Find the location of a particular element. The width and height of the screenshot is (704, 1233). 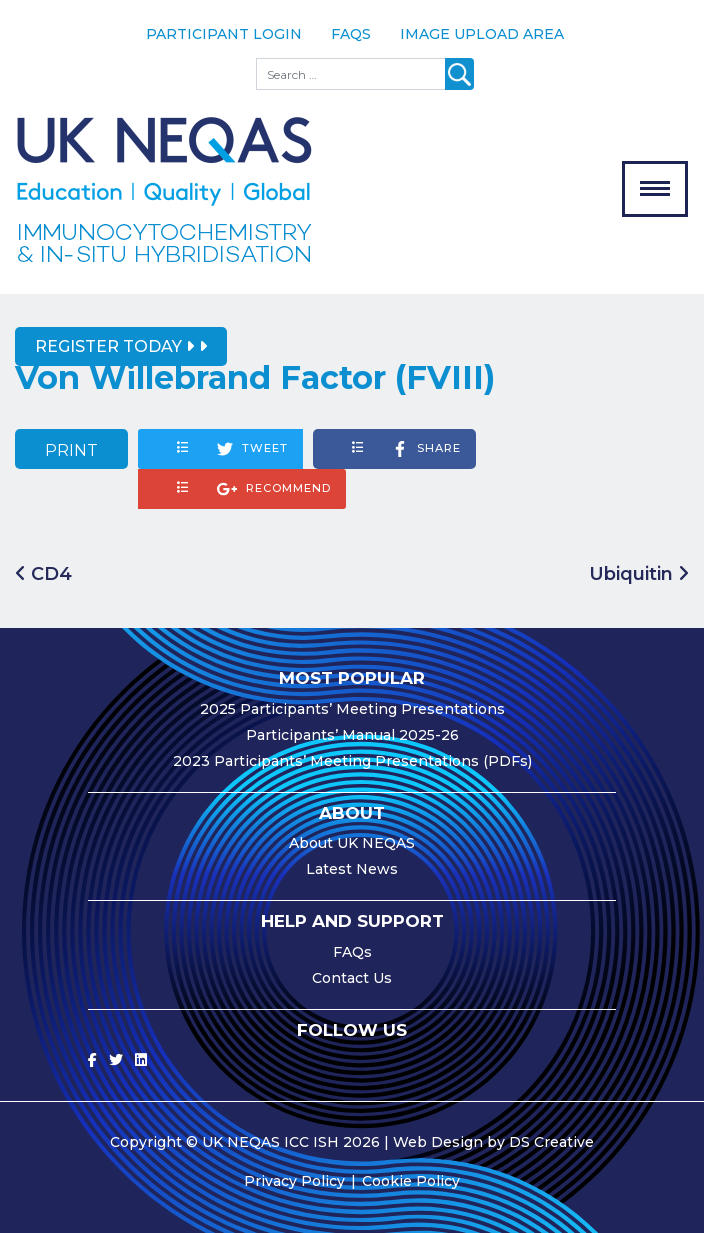

Latest News is located at coordinates (352, 869).